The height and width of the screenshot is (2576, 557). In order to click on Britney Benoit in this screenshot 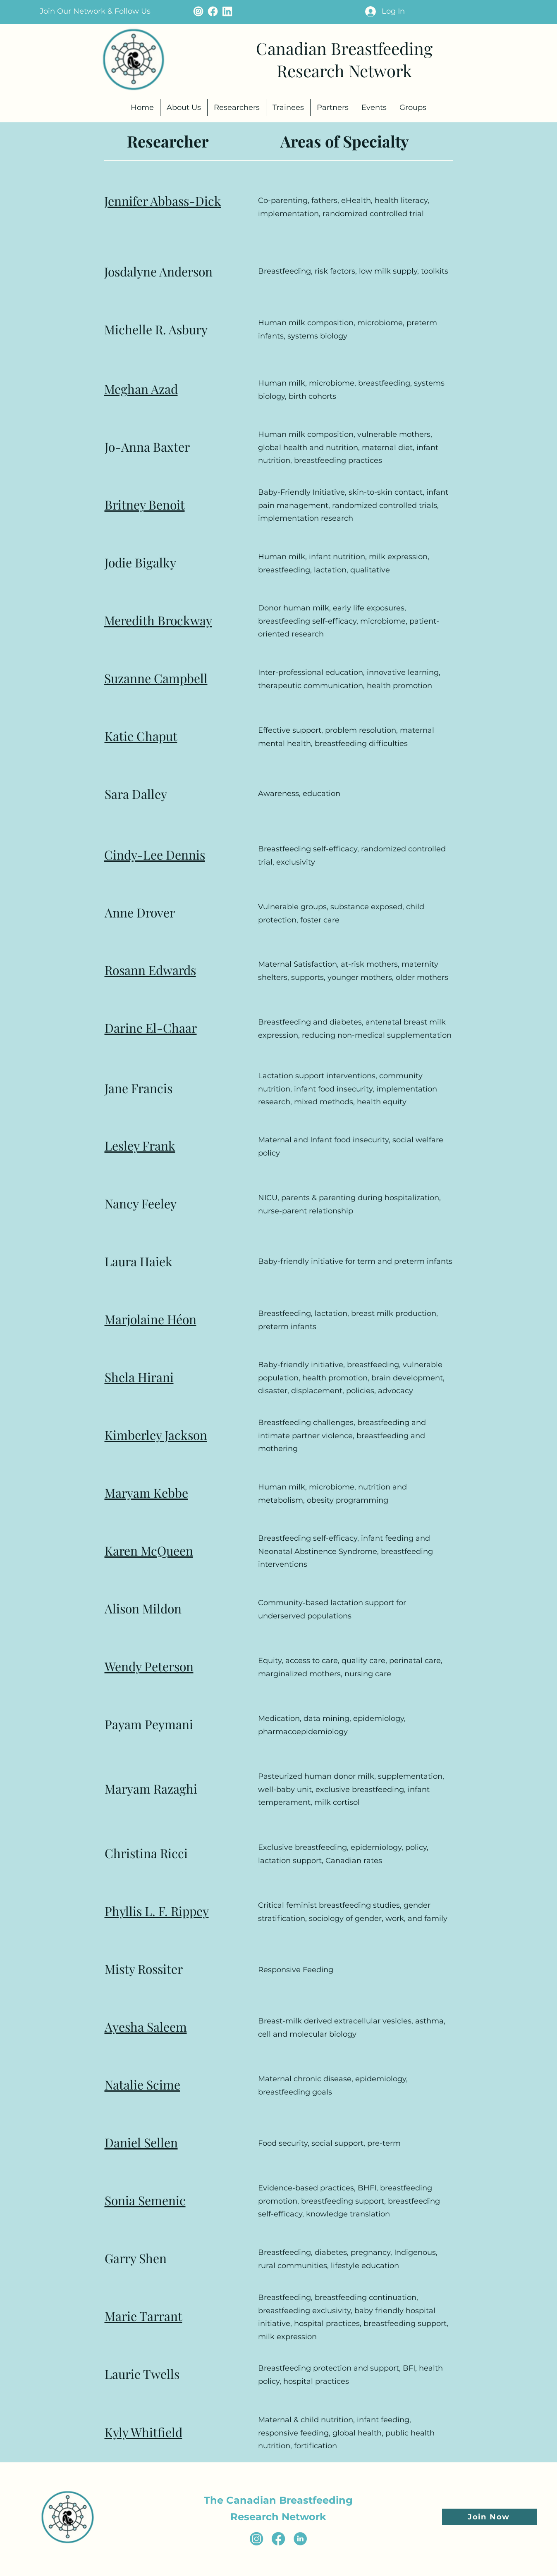, I will do `click(145, 504)`.